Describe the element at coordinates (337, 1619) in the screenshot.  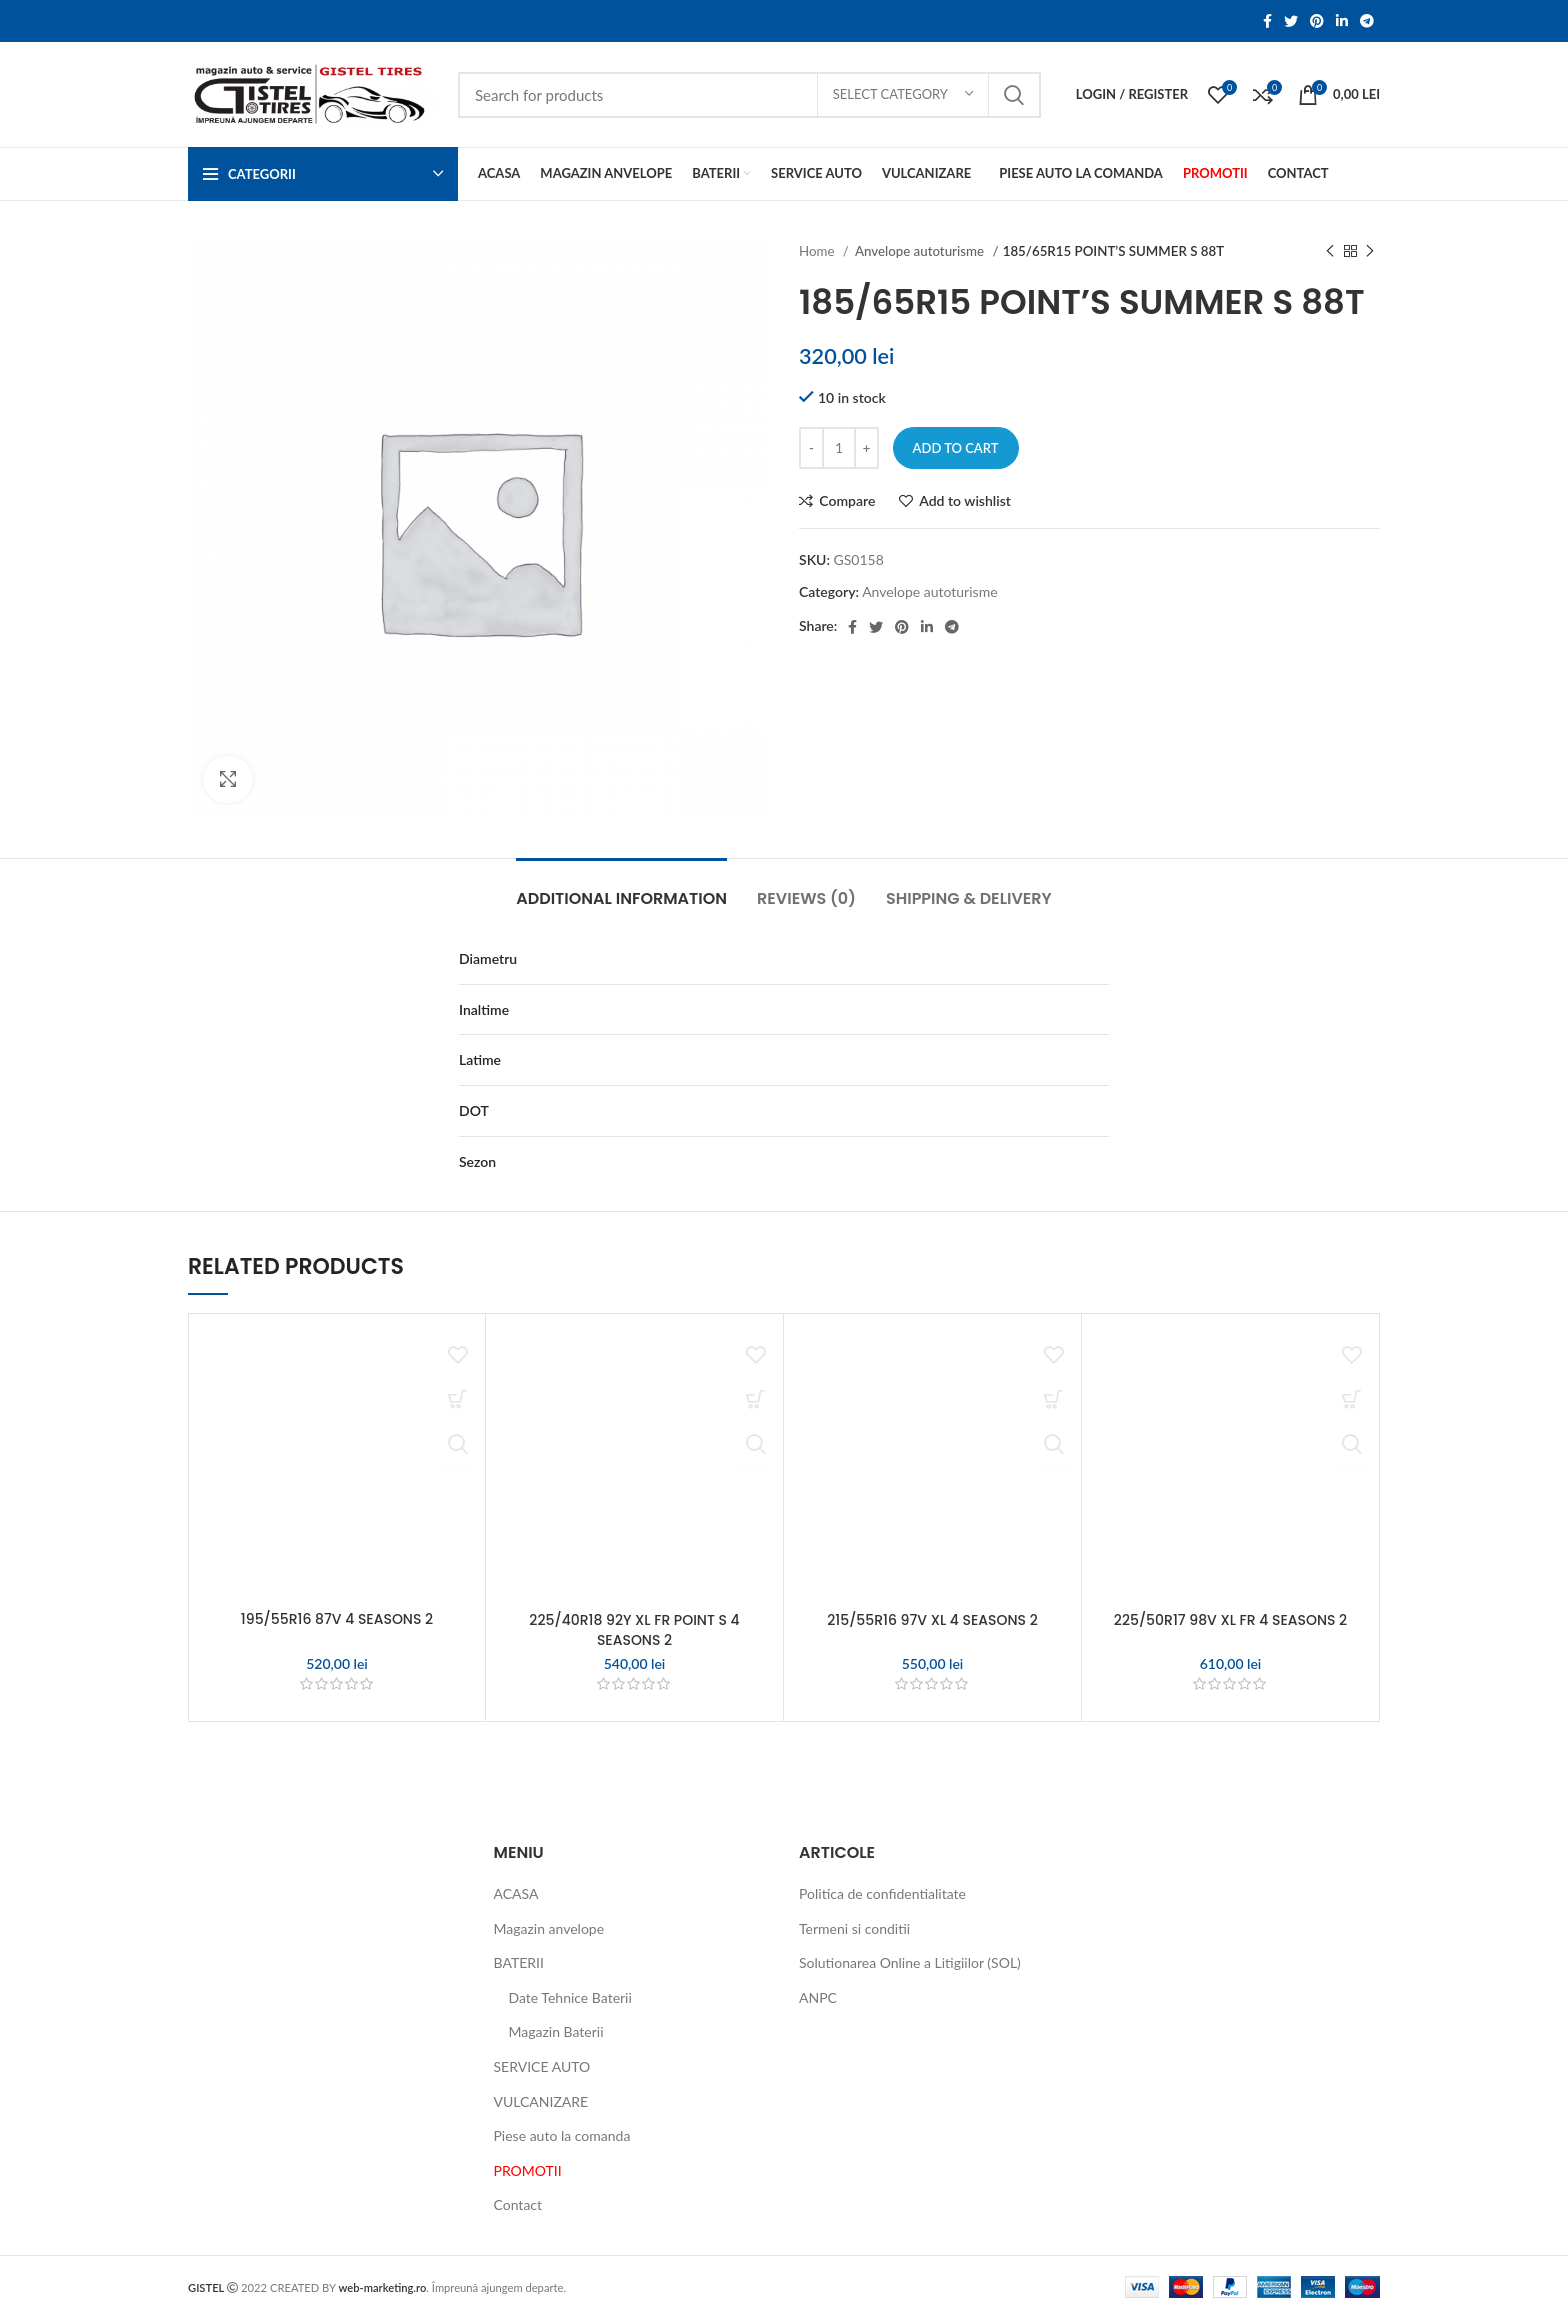
I see `195/55R16 87V 4 SEASONS 2` at that location.